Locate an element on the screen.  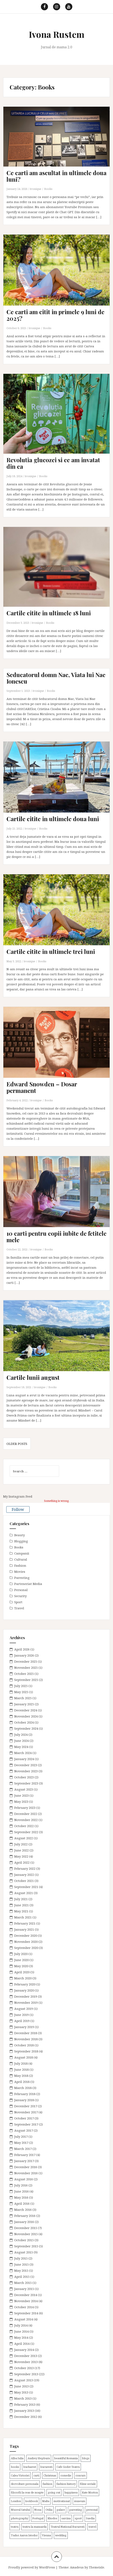
January 2020 is located at coordinates (24, 1990).